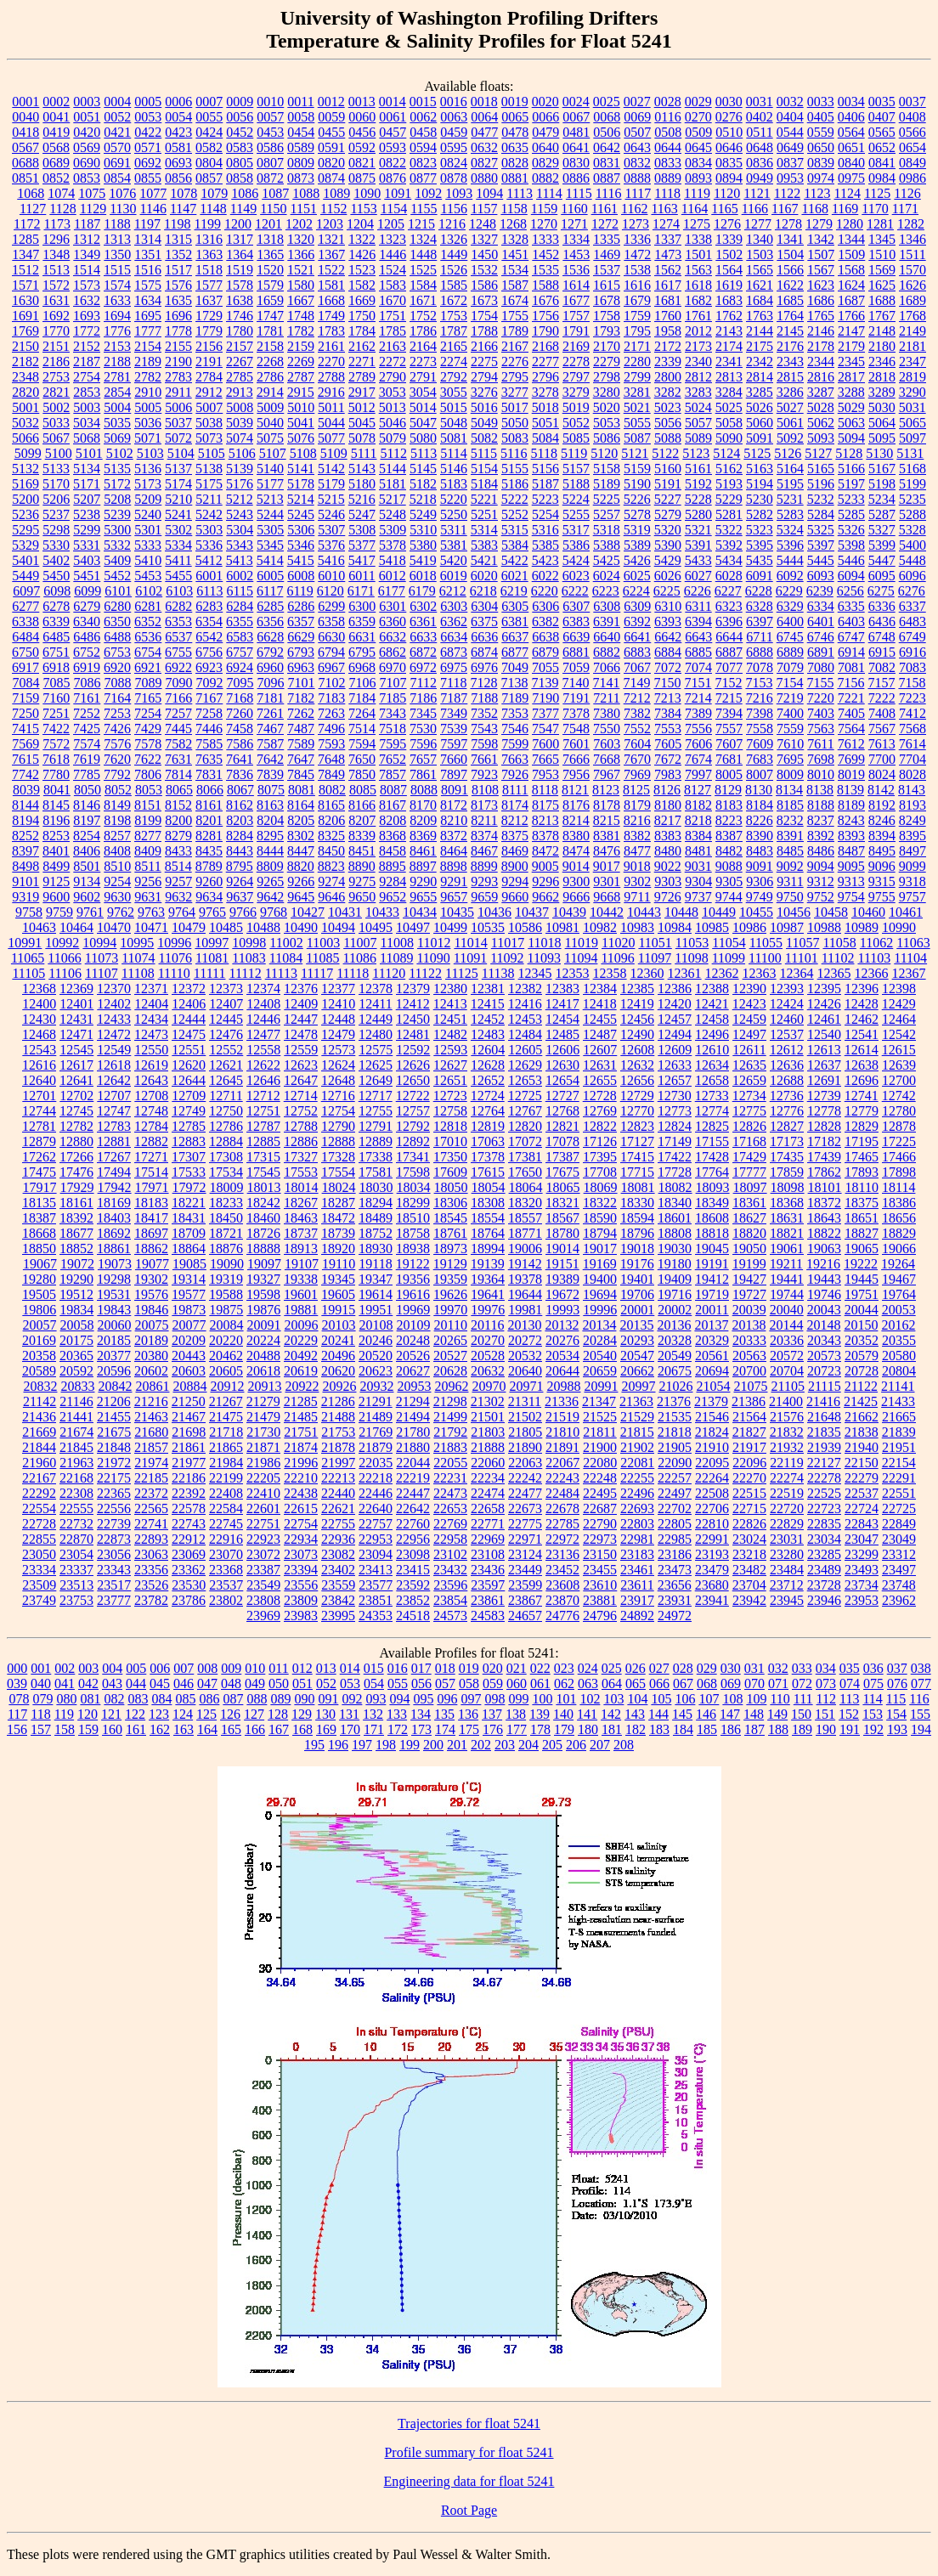  What do you see at coordinates (514, 499) in the screenshot?
I see `5222` at bounding box center [514, 499].